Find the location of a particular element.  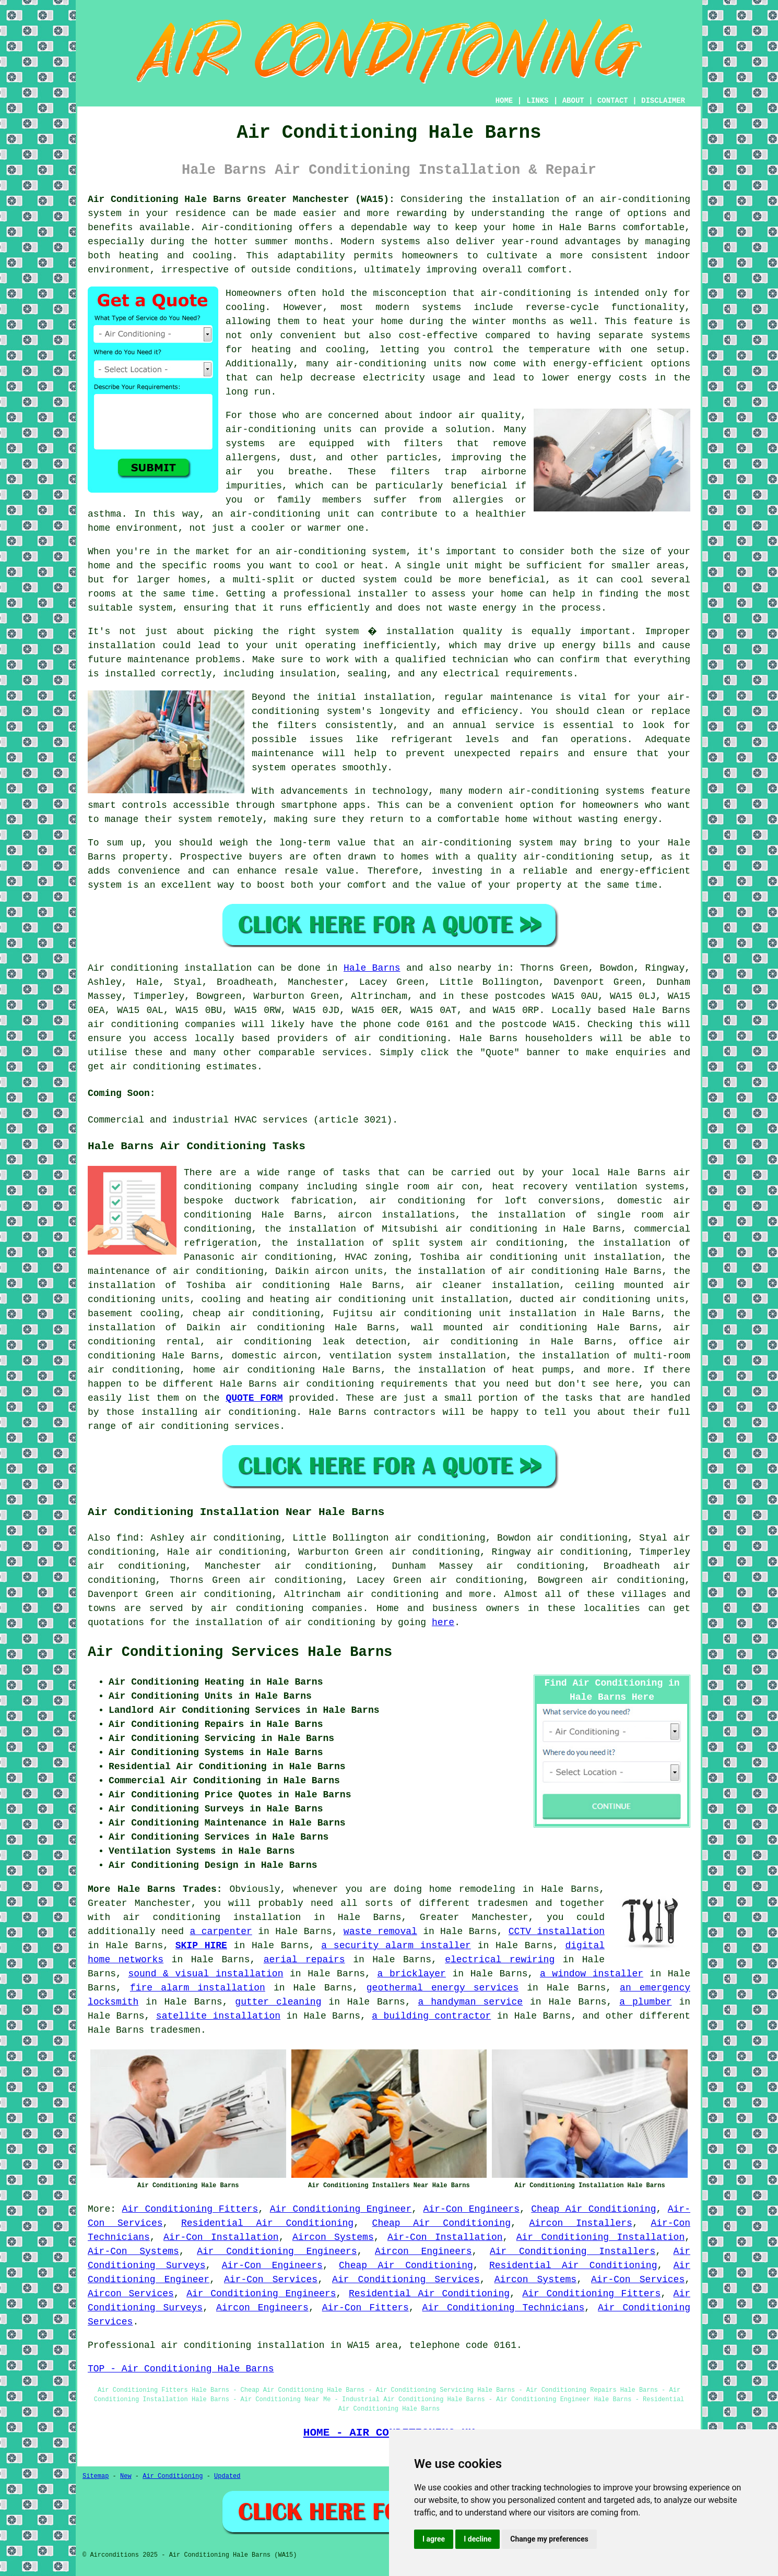

Air Conditioning Services Hale Barns is located at coordinates (240, 1652).